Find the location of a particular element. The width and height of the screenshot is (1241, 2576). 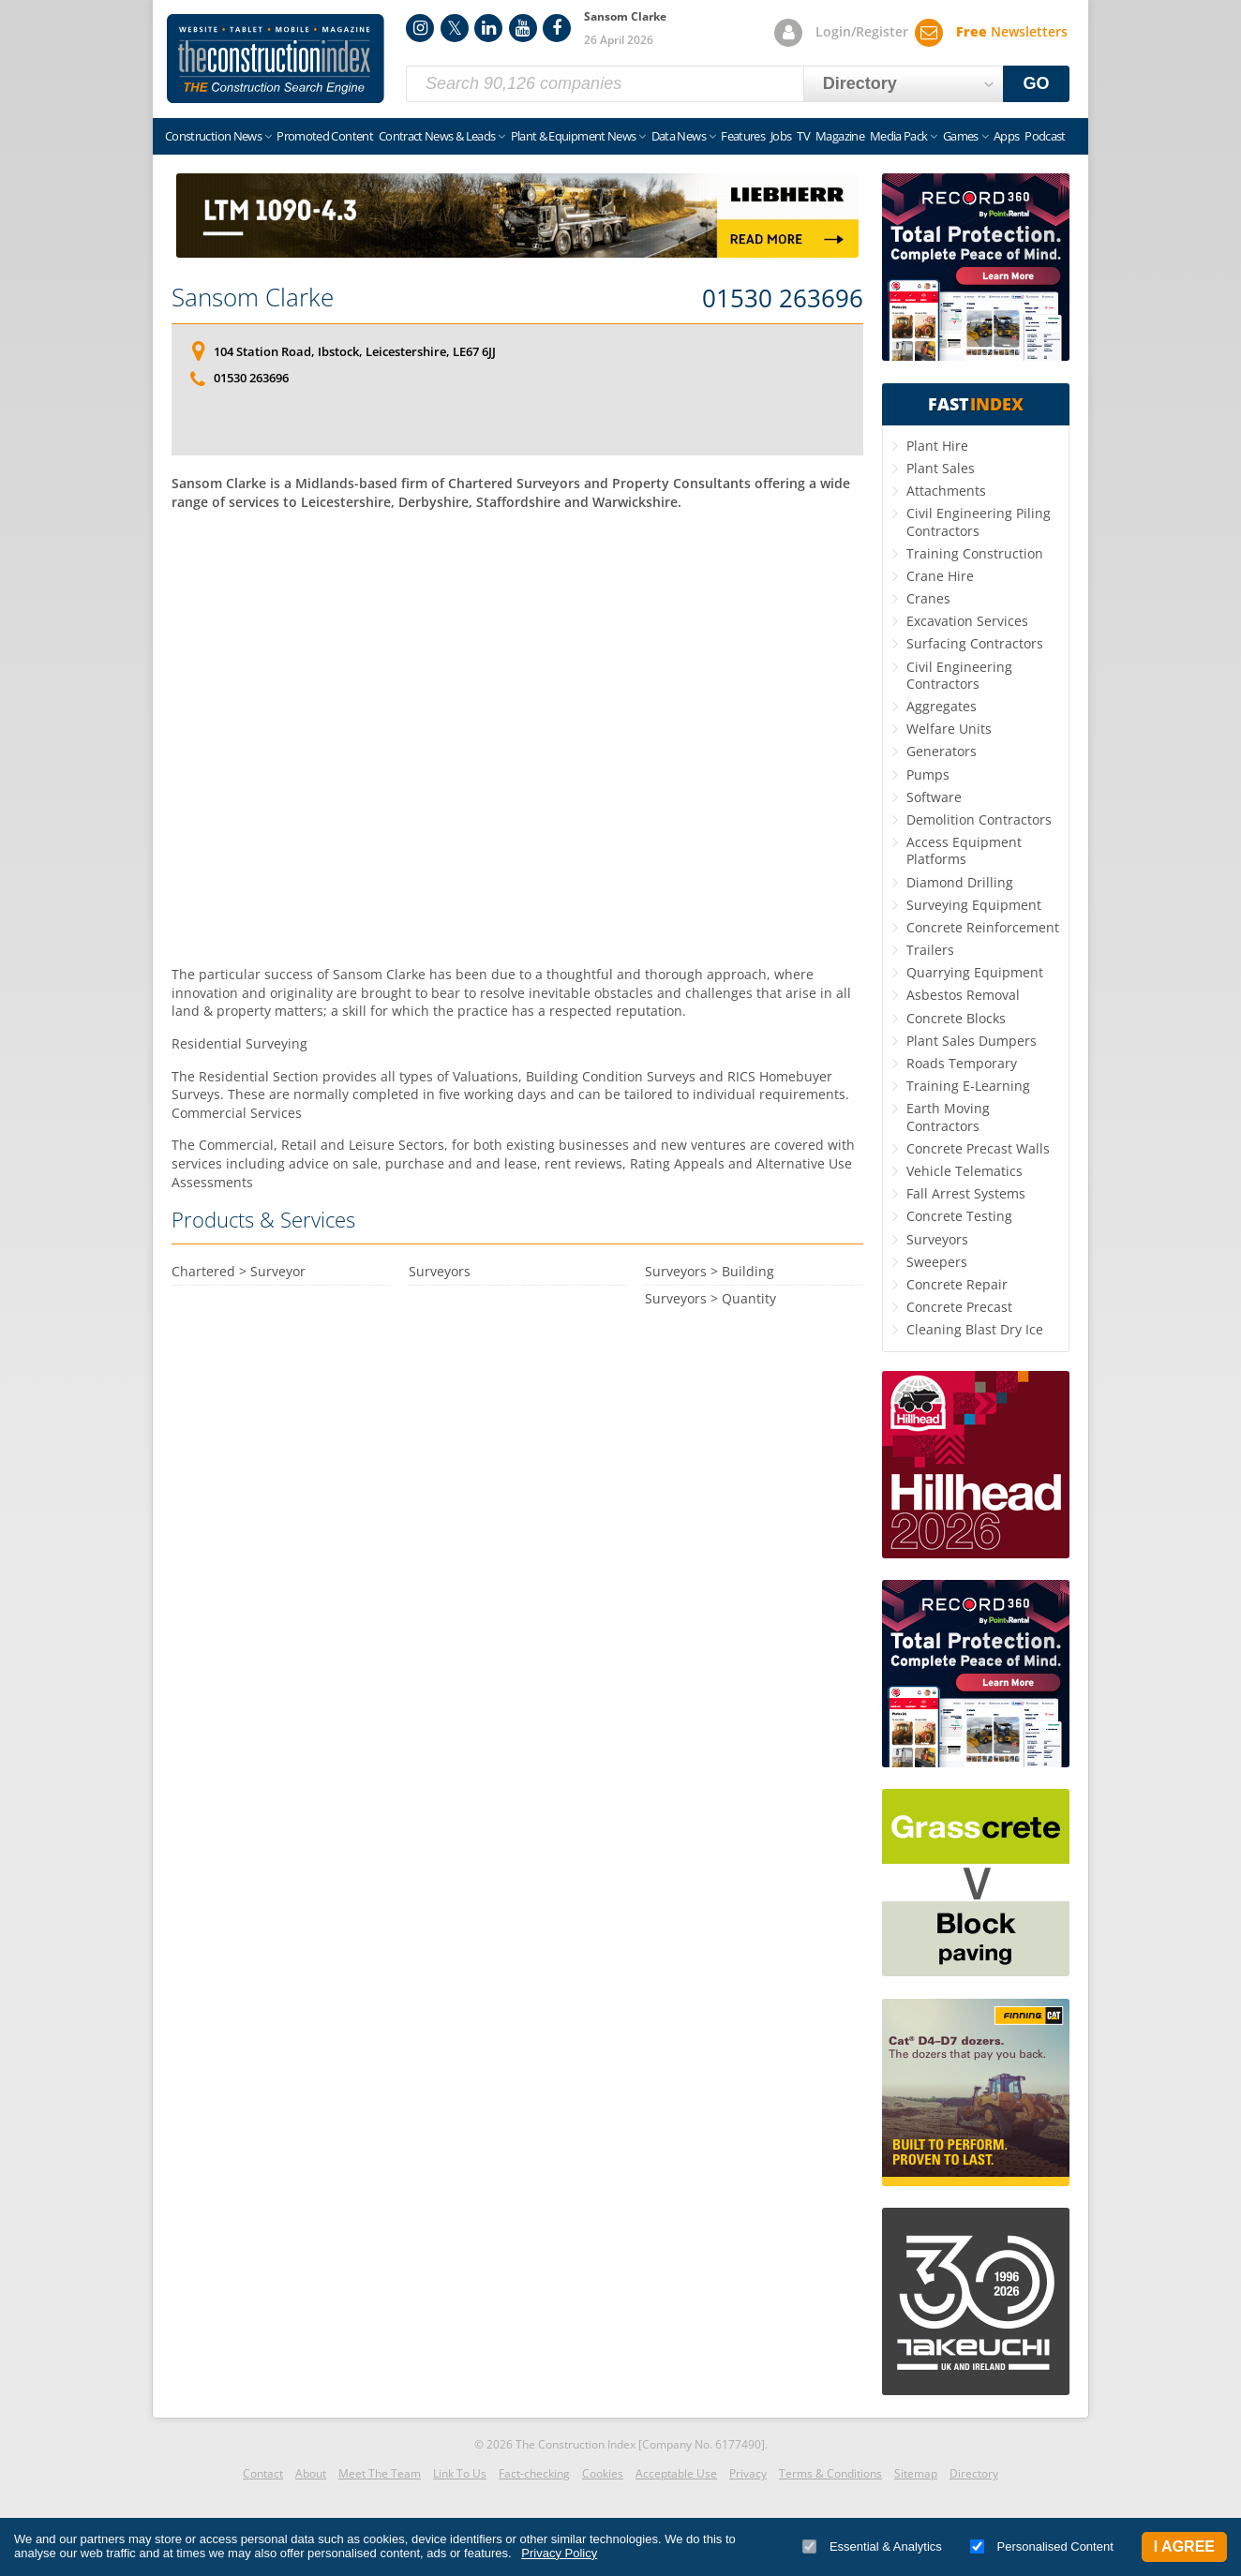

Generators is located at coordinates (941, 751).